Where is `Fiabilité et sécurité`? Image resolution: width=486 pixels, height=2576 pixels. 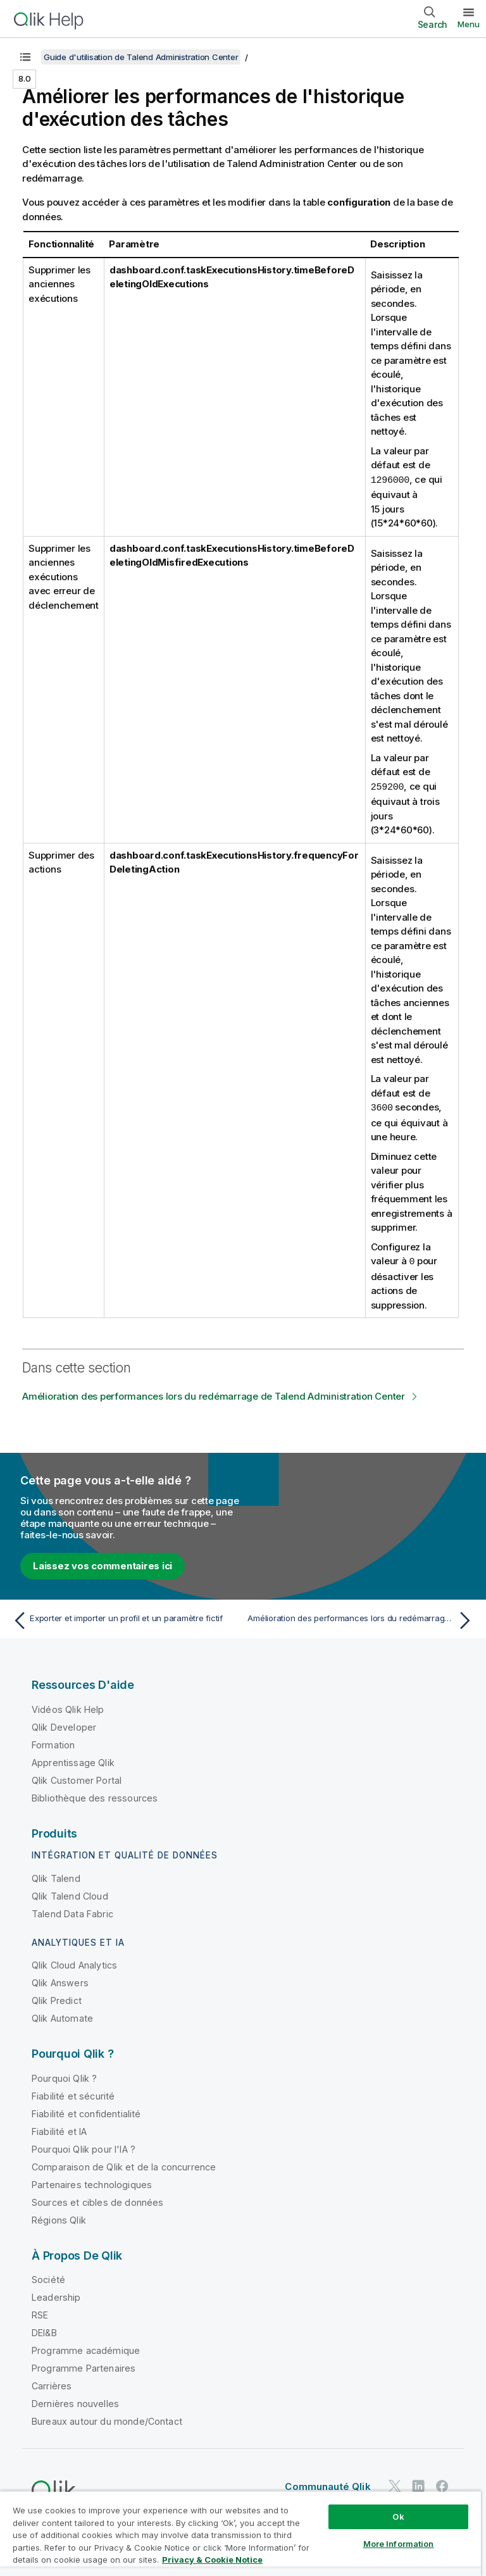 Fiabilité et sécurité is located at coordinates (73, 2093).